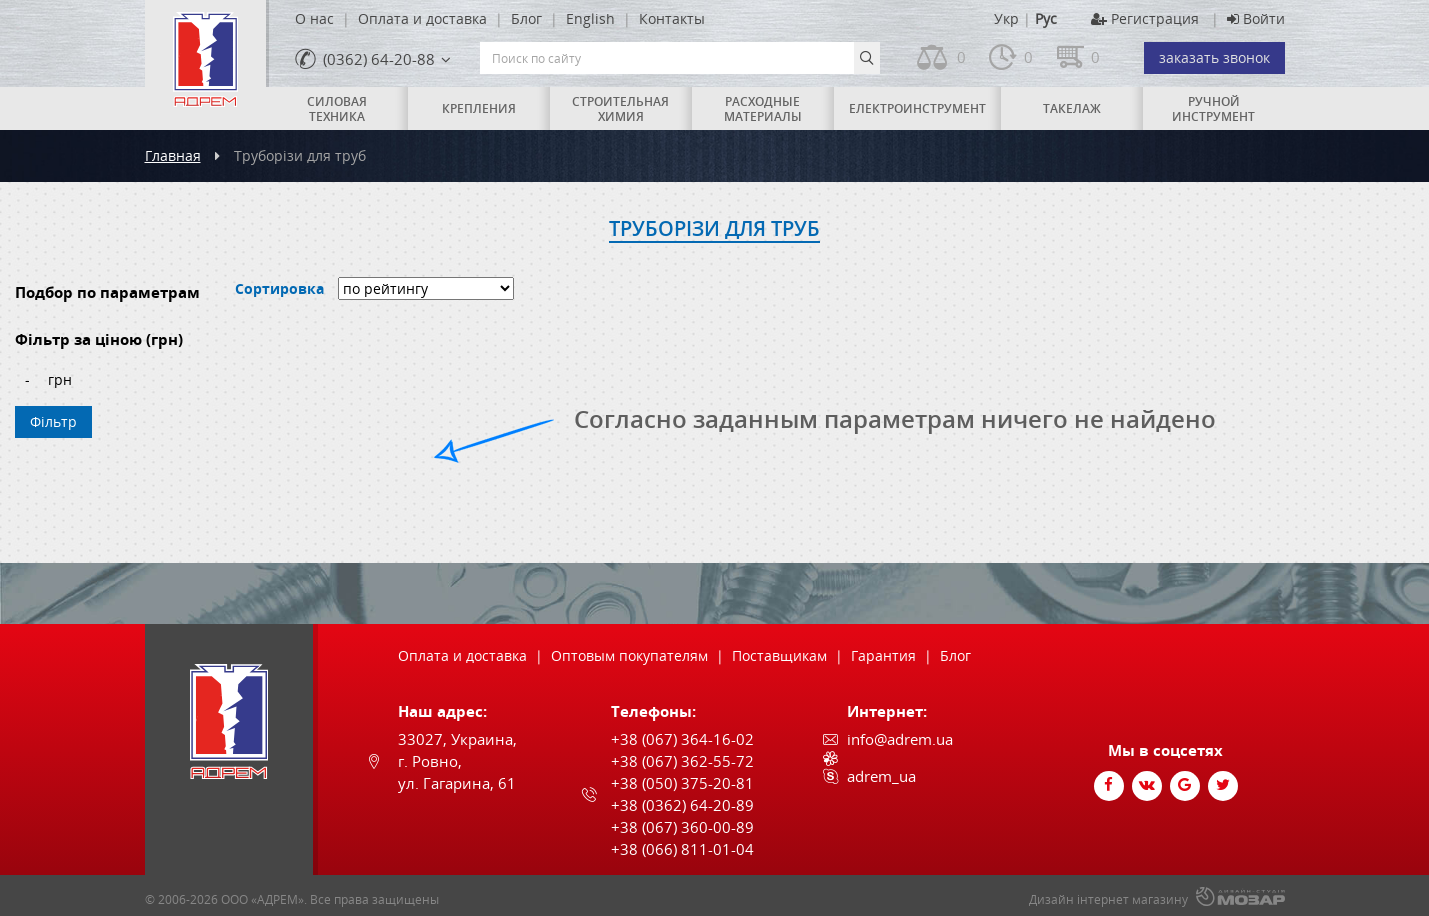 This screenshot has height=916, width=1429. Describe the element at coordinates (1072, 108) in the screenshot. I see `Такелаж` at that location.